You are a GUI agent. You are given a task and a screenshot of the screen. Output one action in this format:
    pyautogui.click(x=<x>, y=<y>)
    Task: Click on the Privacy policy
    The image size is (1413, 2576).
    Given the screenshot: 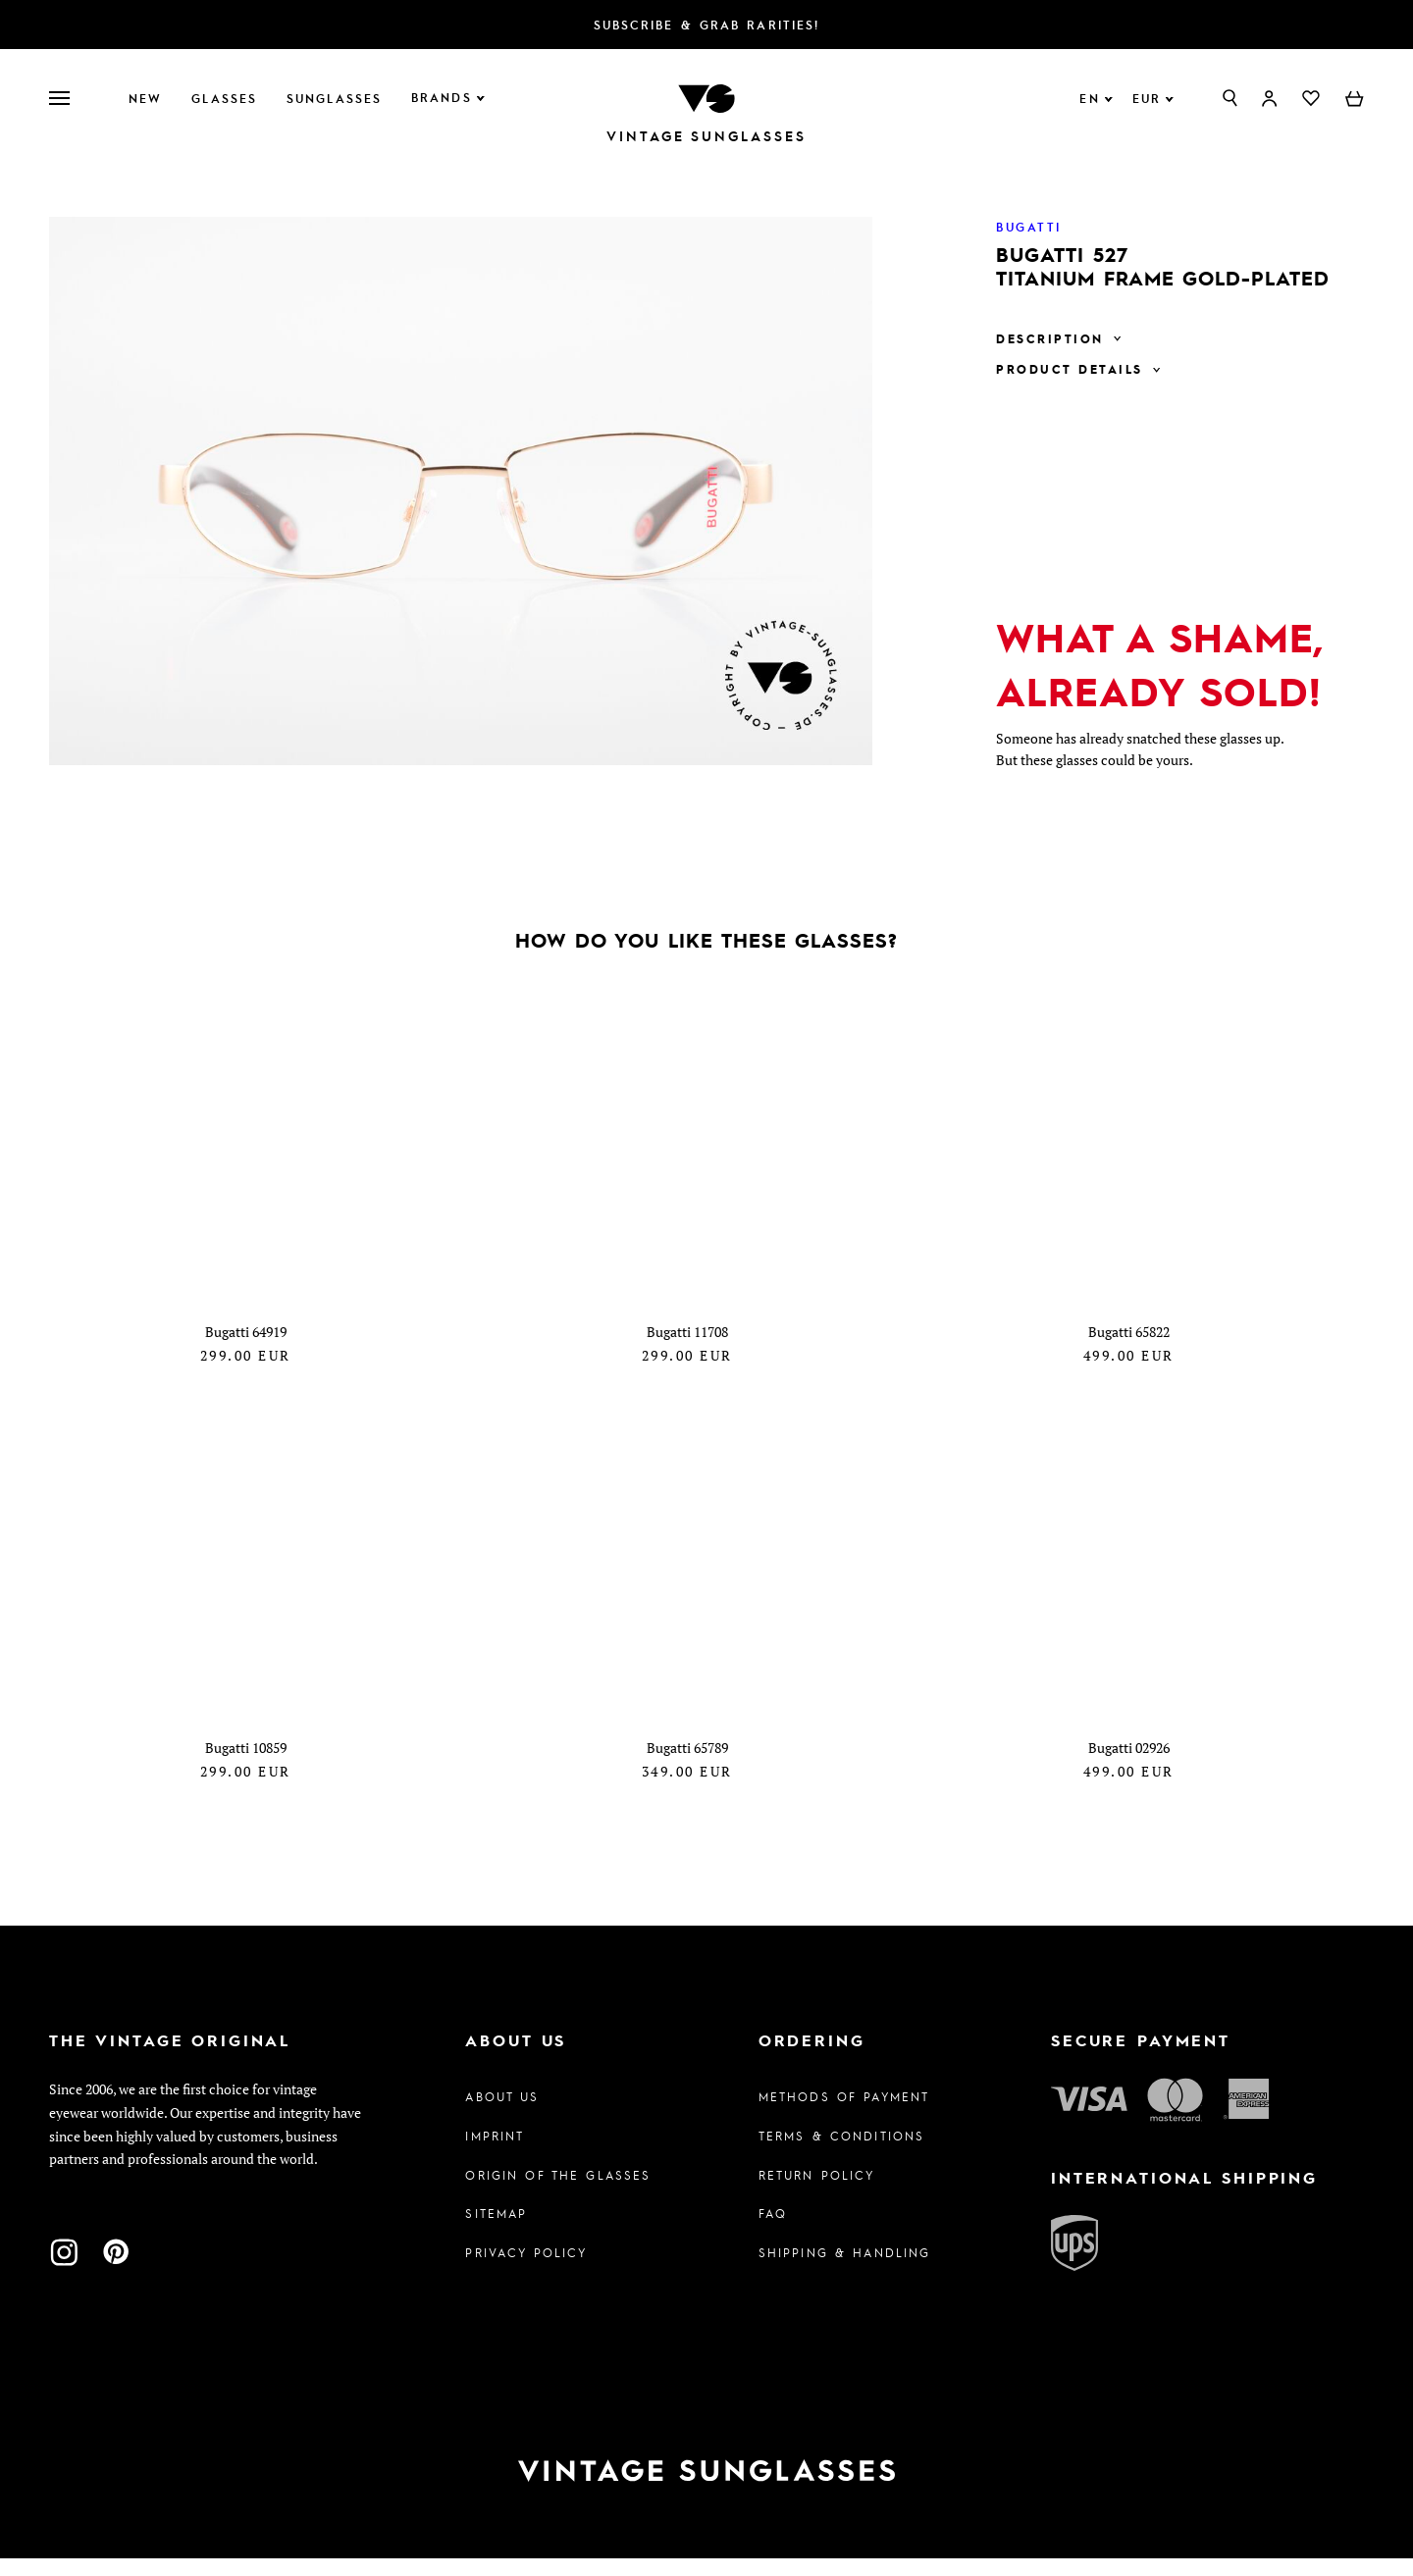 What is the action you would take?
    pyautogui.click(x=526, y=2270)
    